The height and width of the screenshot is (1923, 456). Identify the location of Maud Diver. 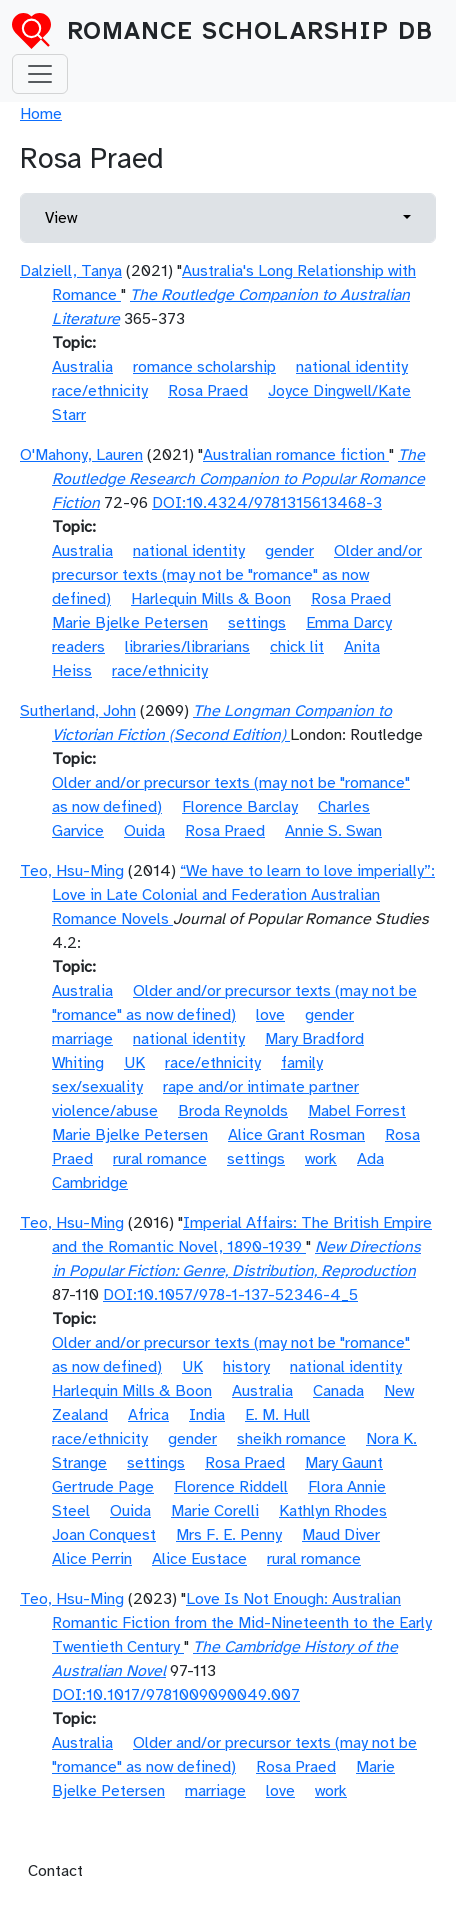
(341, 1535).